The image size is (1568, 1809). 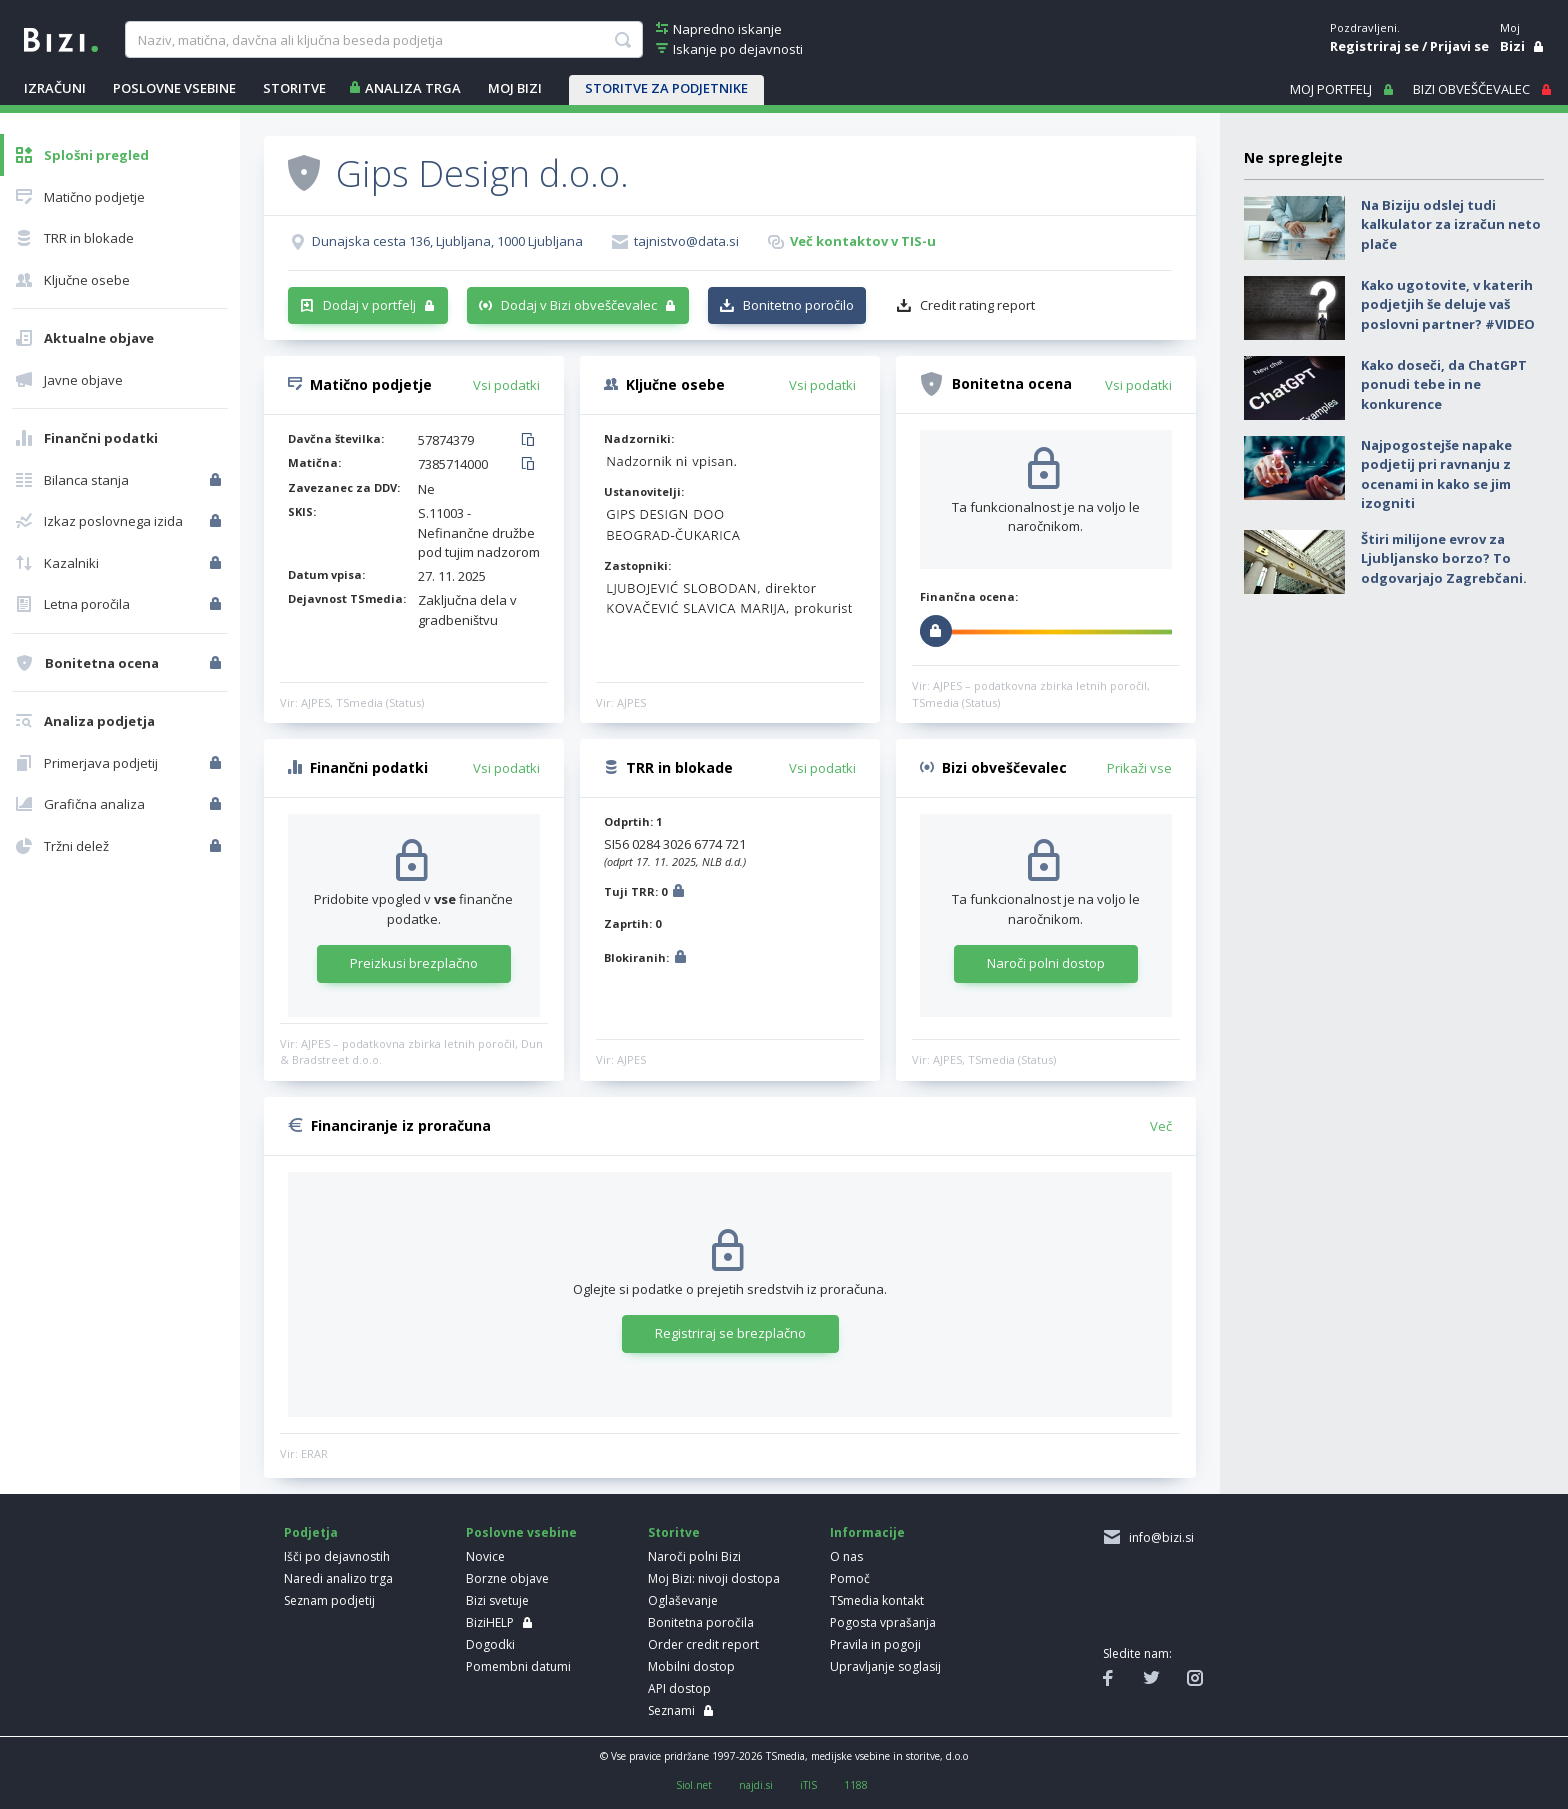 I want to click on Naredi analizo trga, so click(x=338, y=1578).